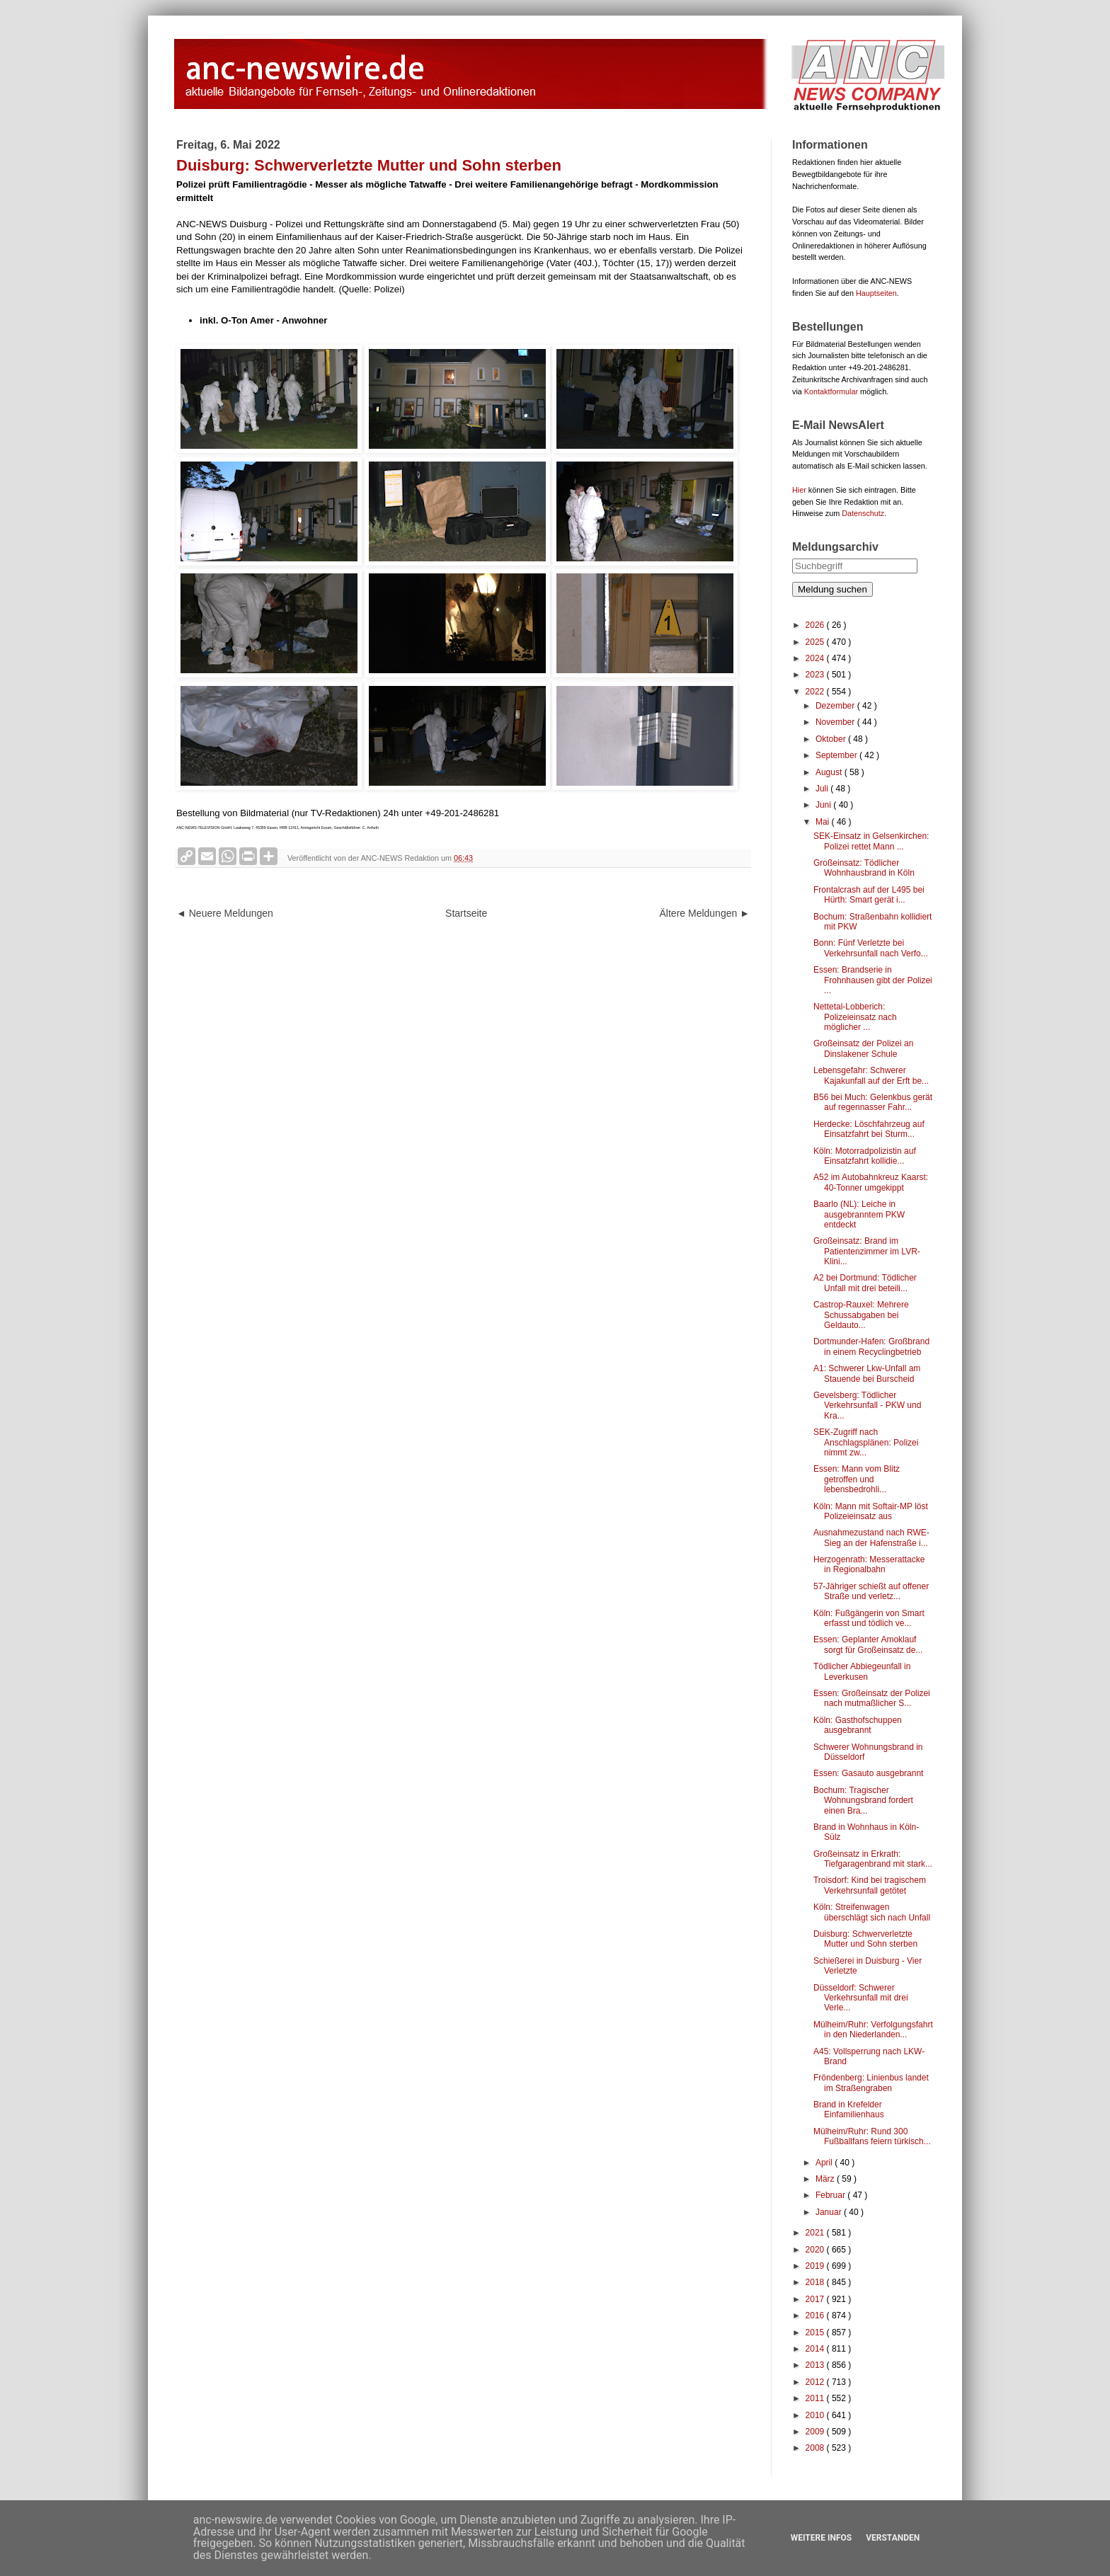  I want to click on Hier, so click(799, 490).